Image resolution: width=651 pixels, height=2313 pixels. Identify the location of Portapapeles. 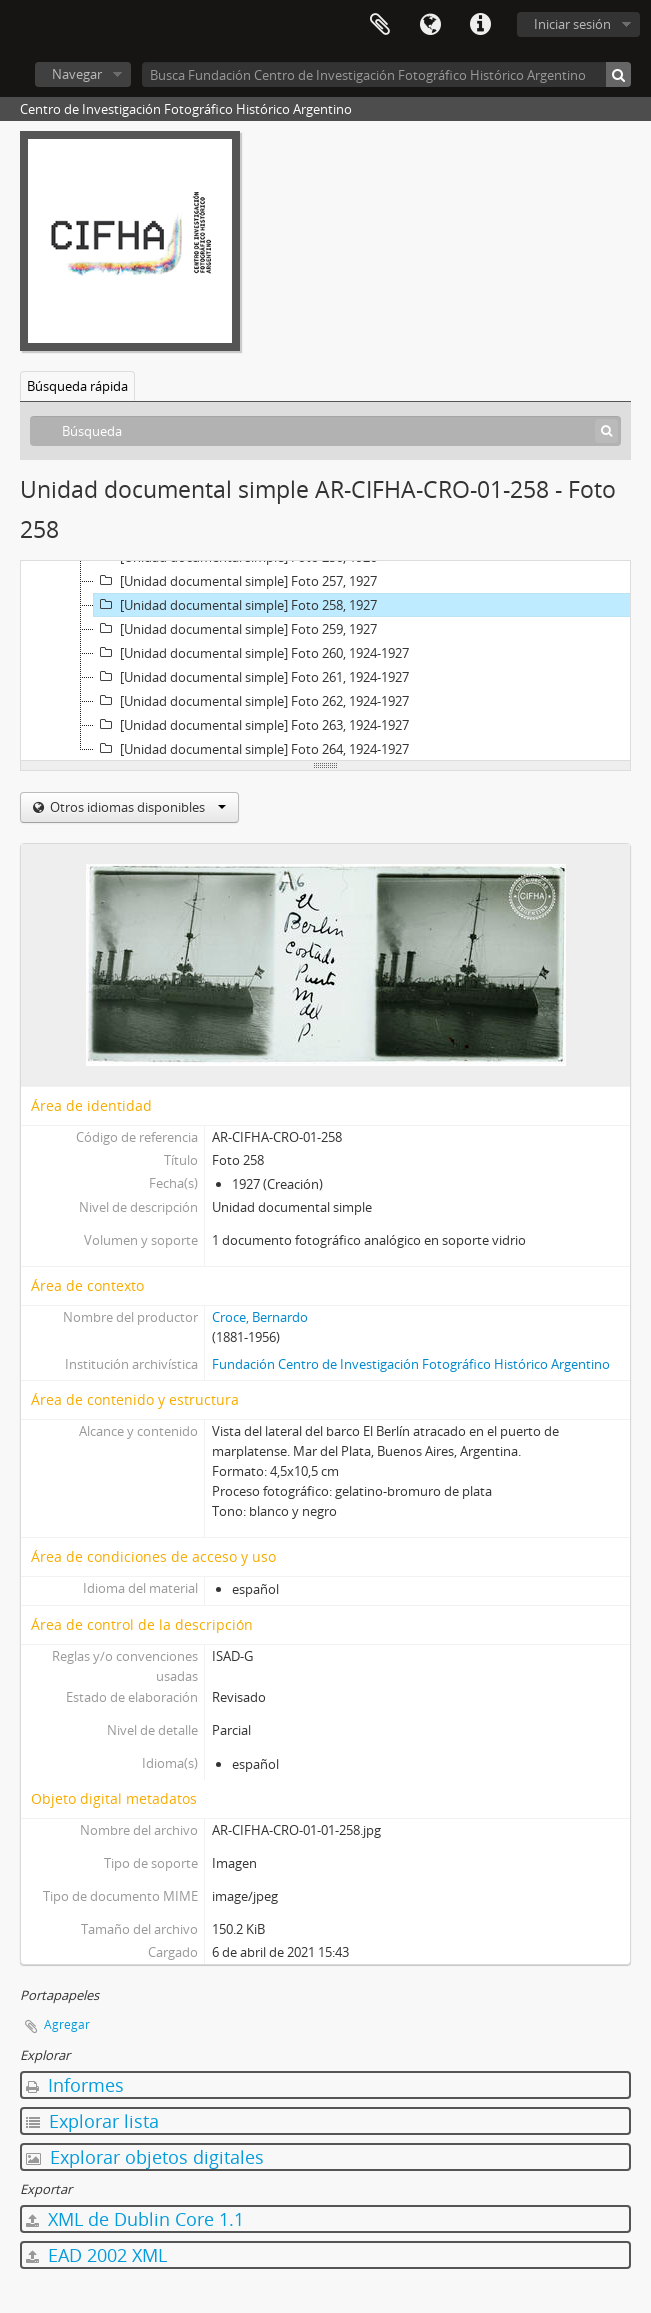
(380, 25).